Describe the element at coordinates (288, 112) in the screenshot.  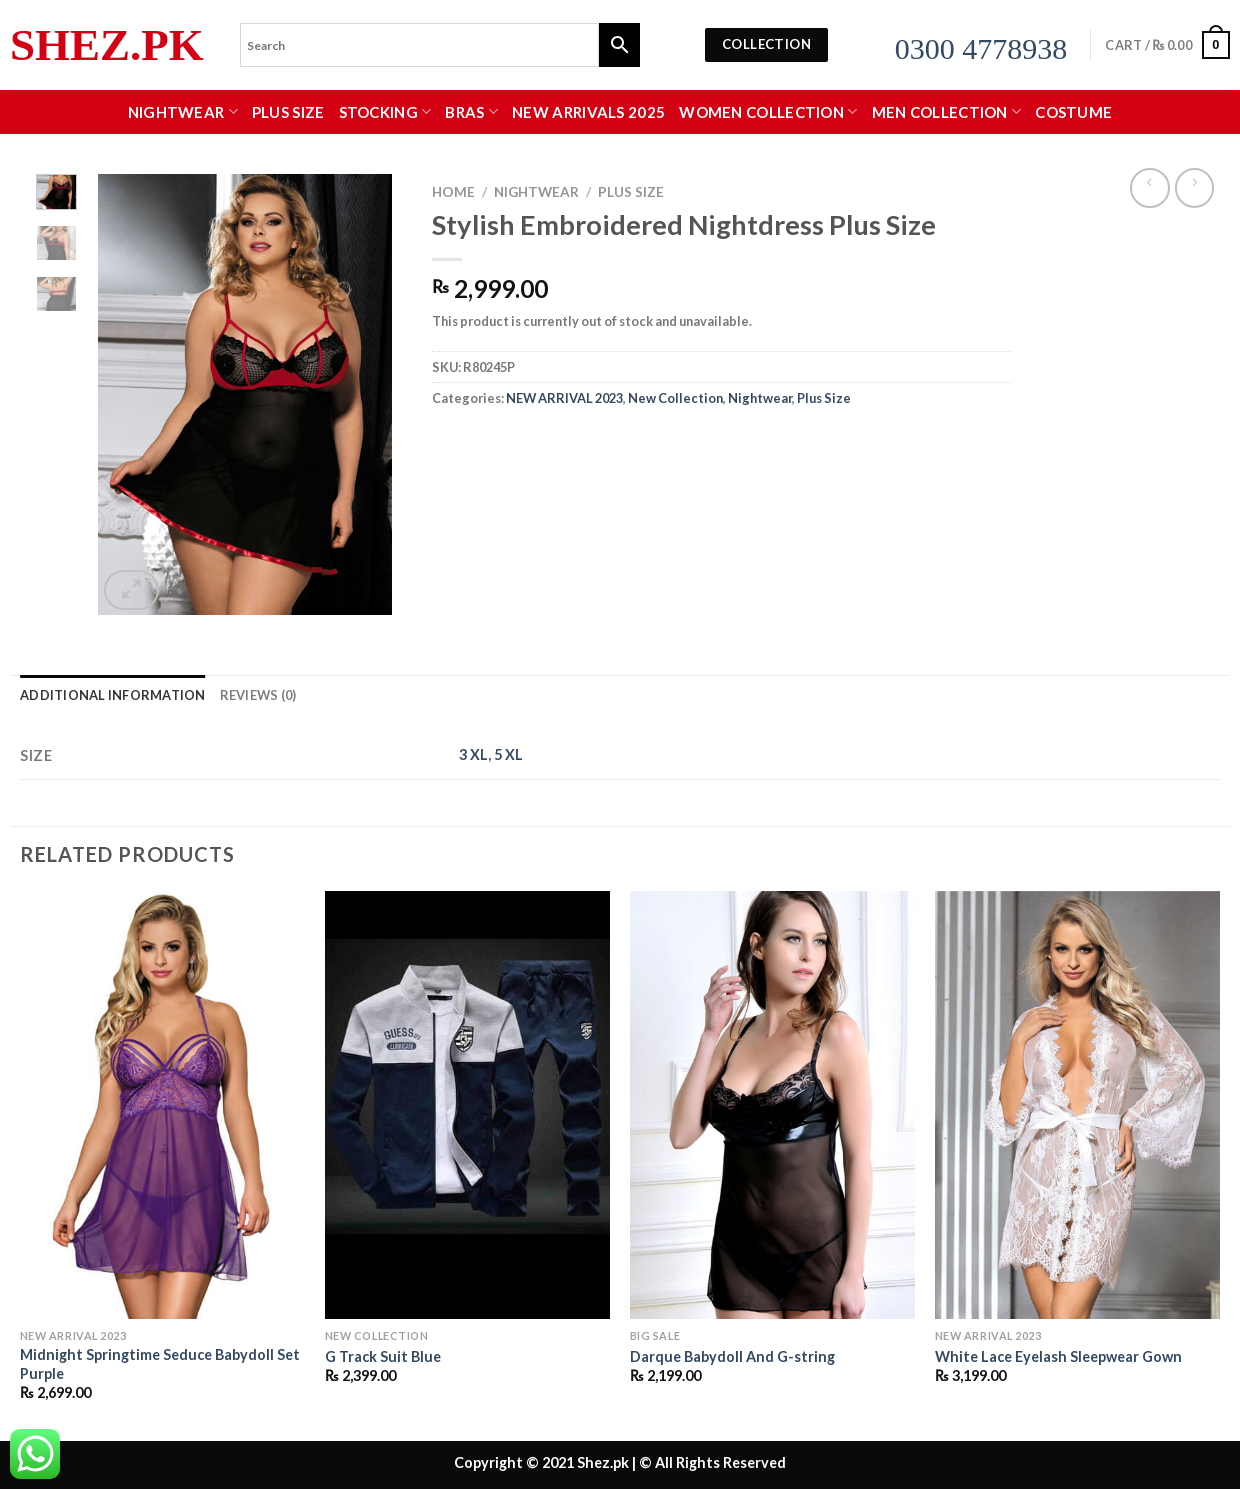
I see `Plus Size` at that location.